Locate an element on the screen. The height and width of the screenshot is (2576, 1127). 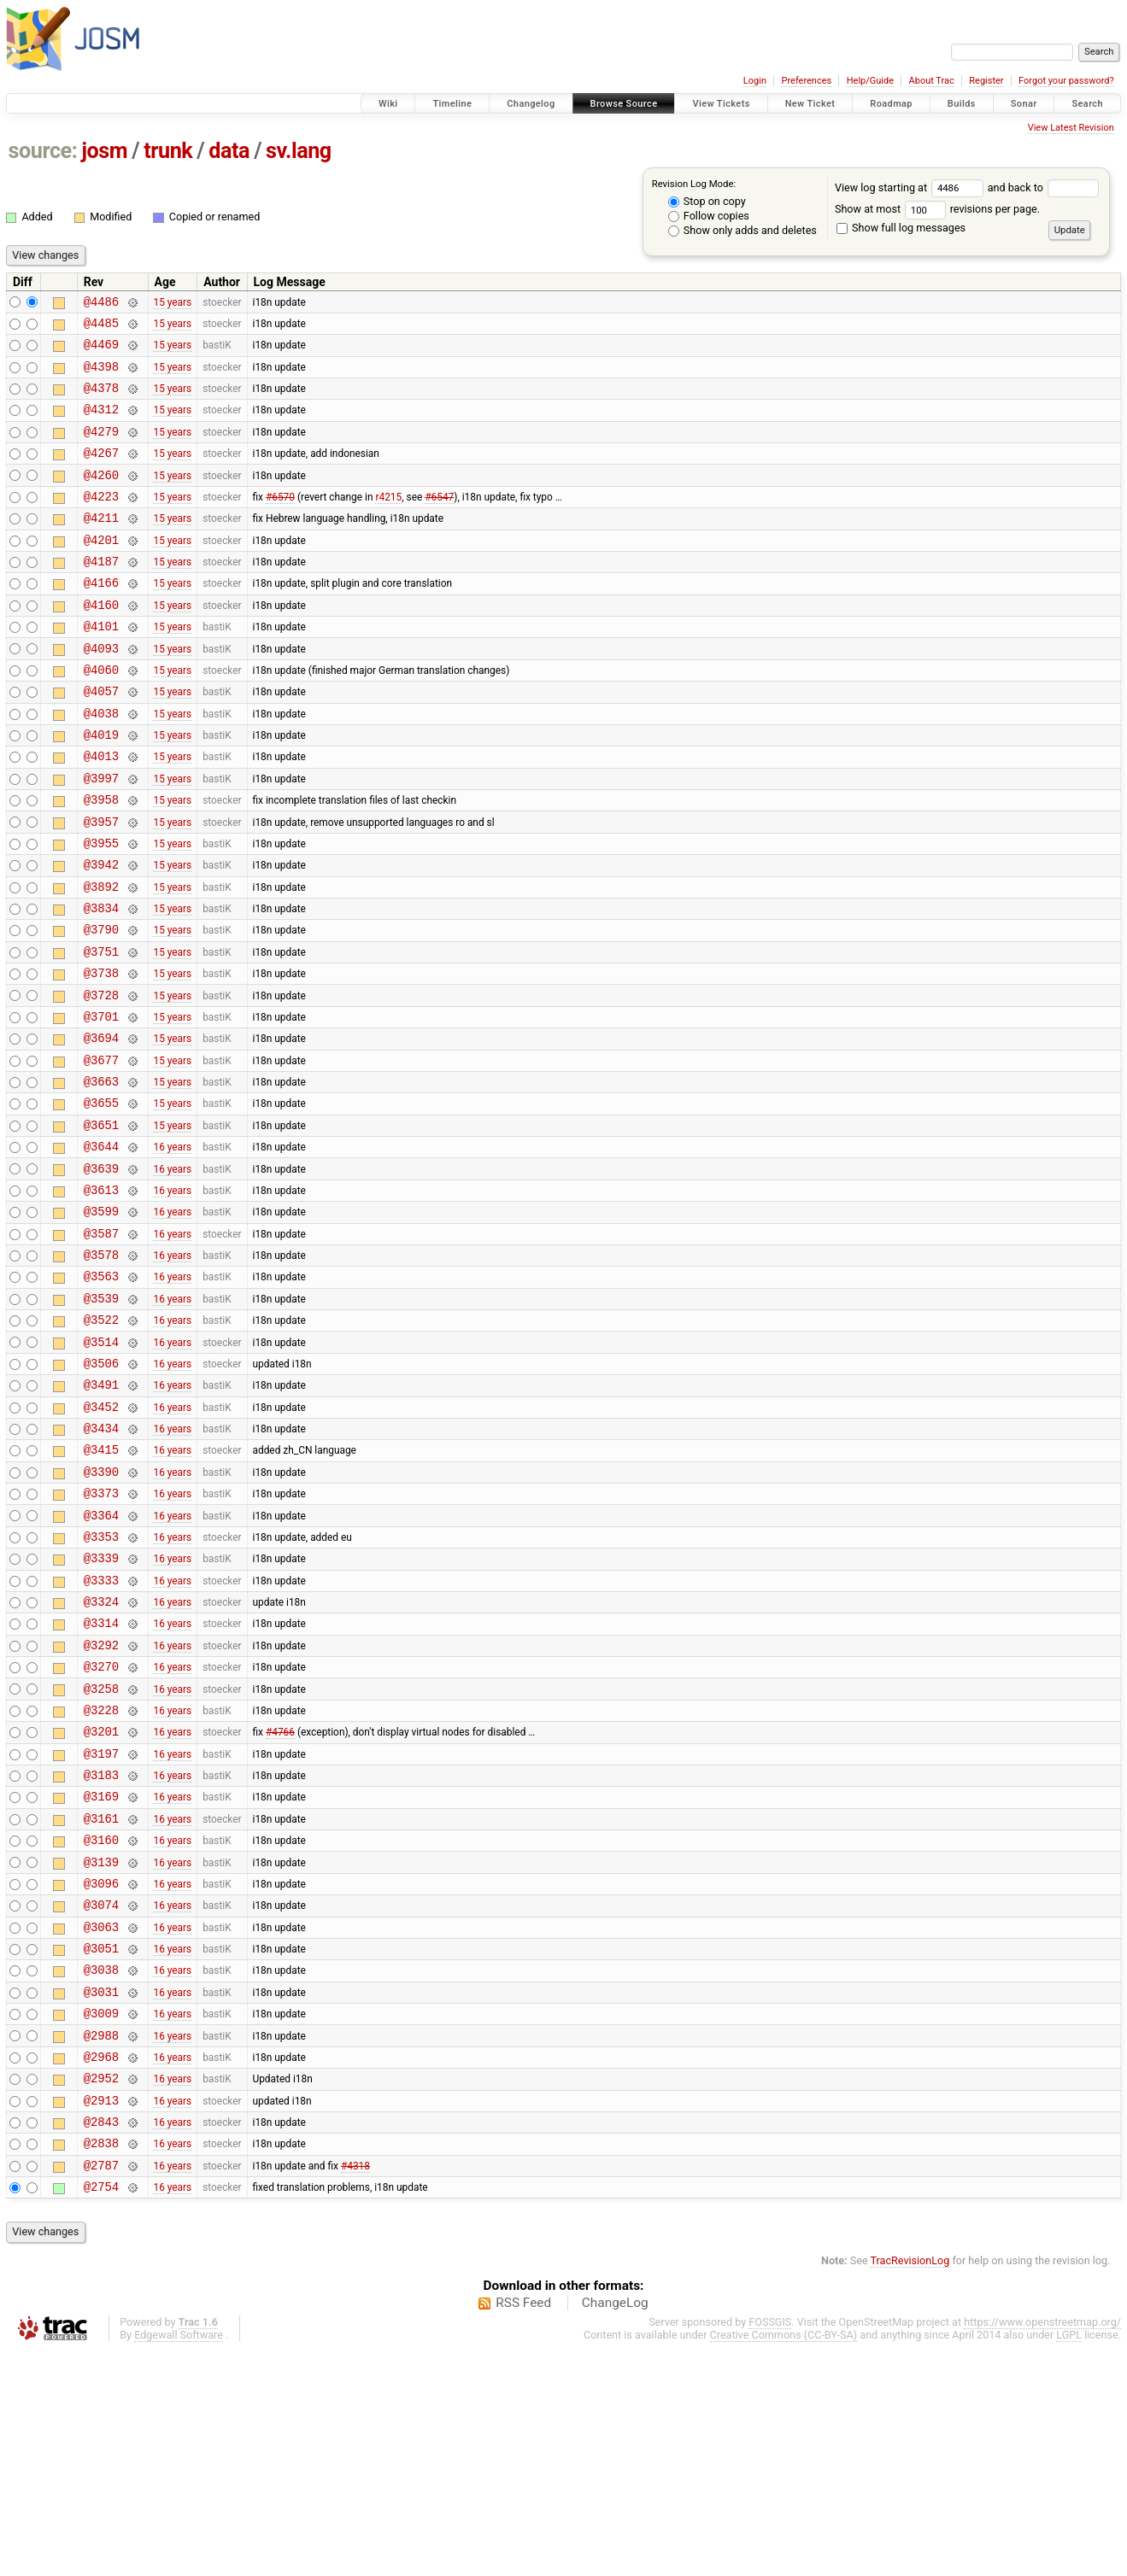
Follow copies is located at coordinates (708, 215).